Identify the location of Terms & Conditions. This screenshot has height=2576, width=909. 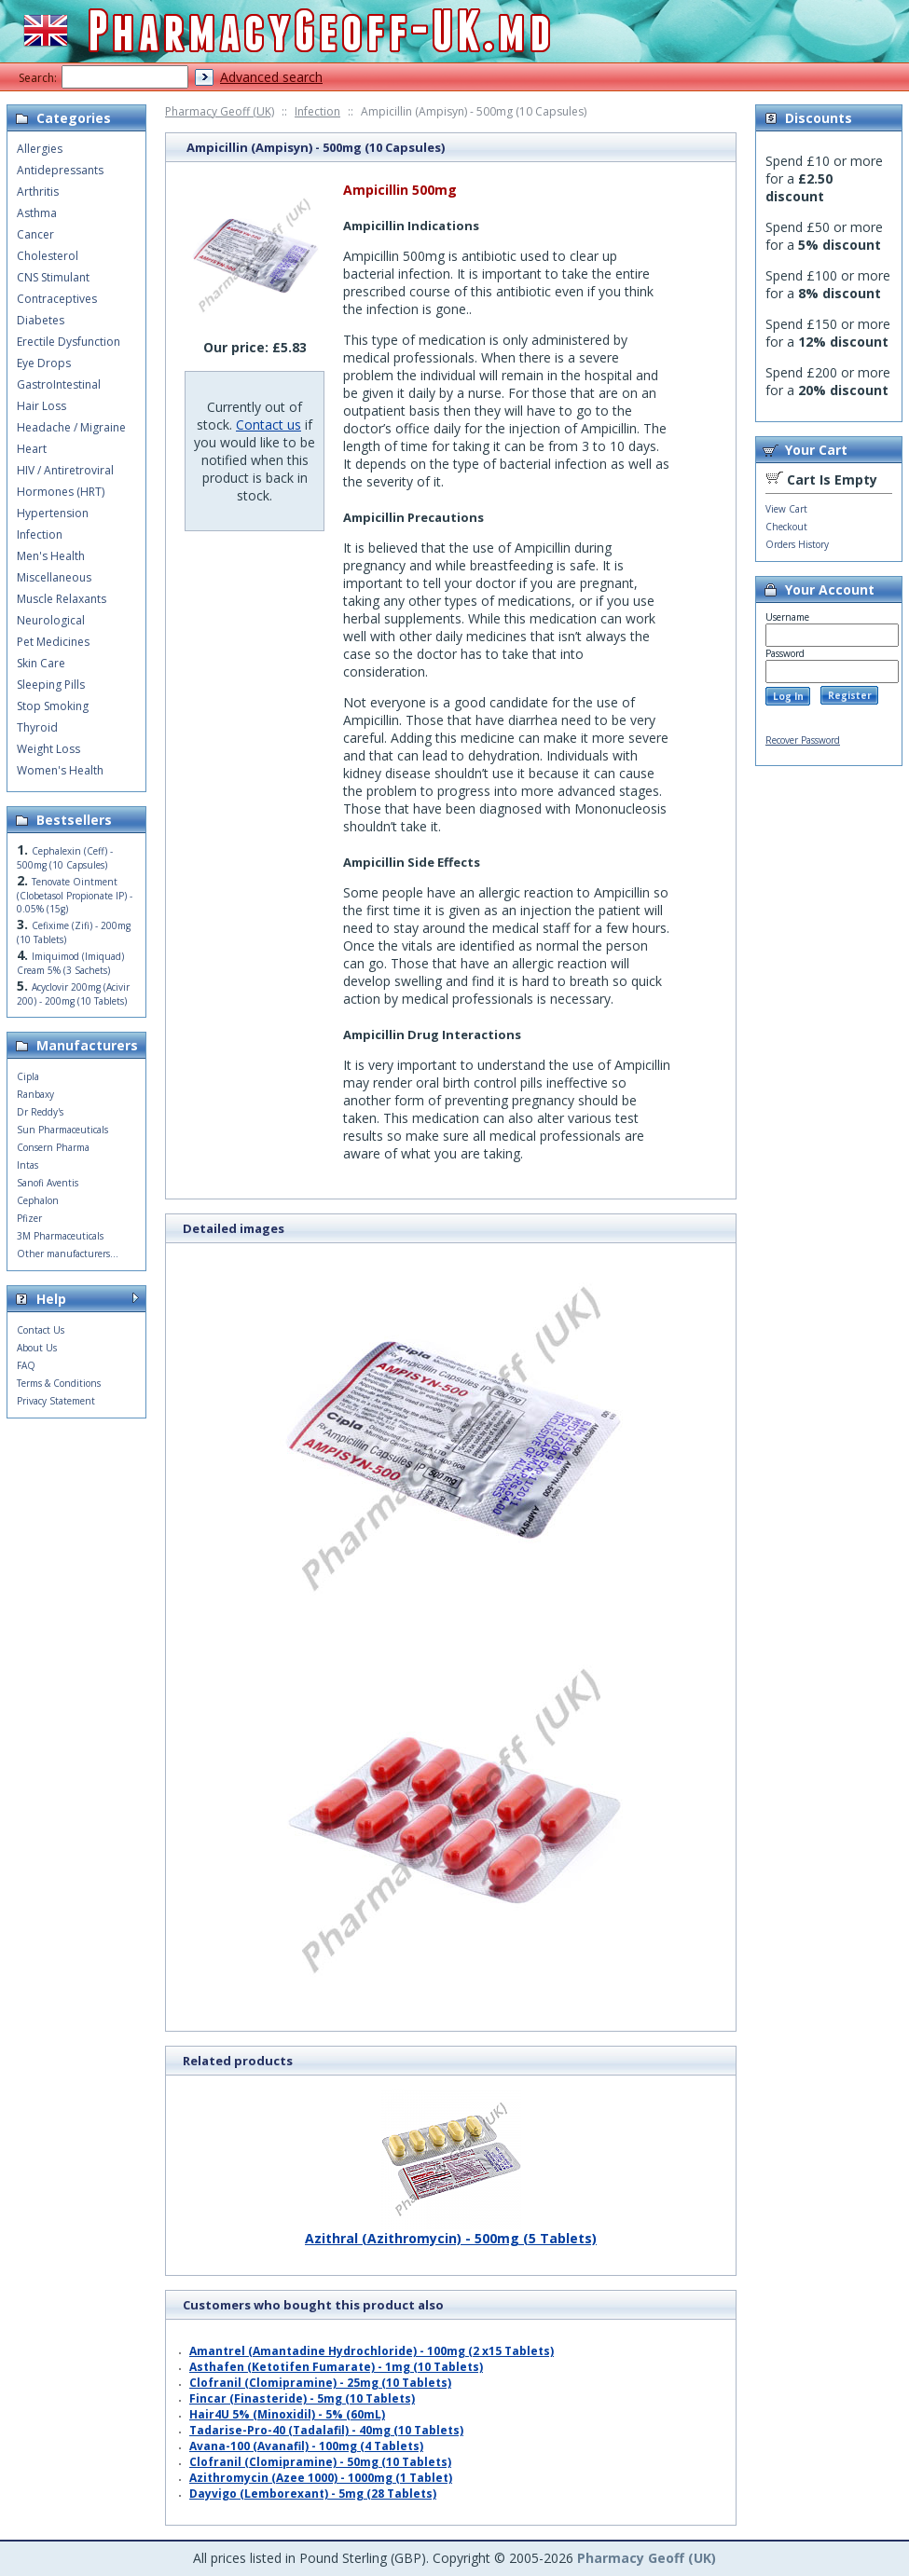
(59, 1383).